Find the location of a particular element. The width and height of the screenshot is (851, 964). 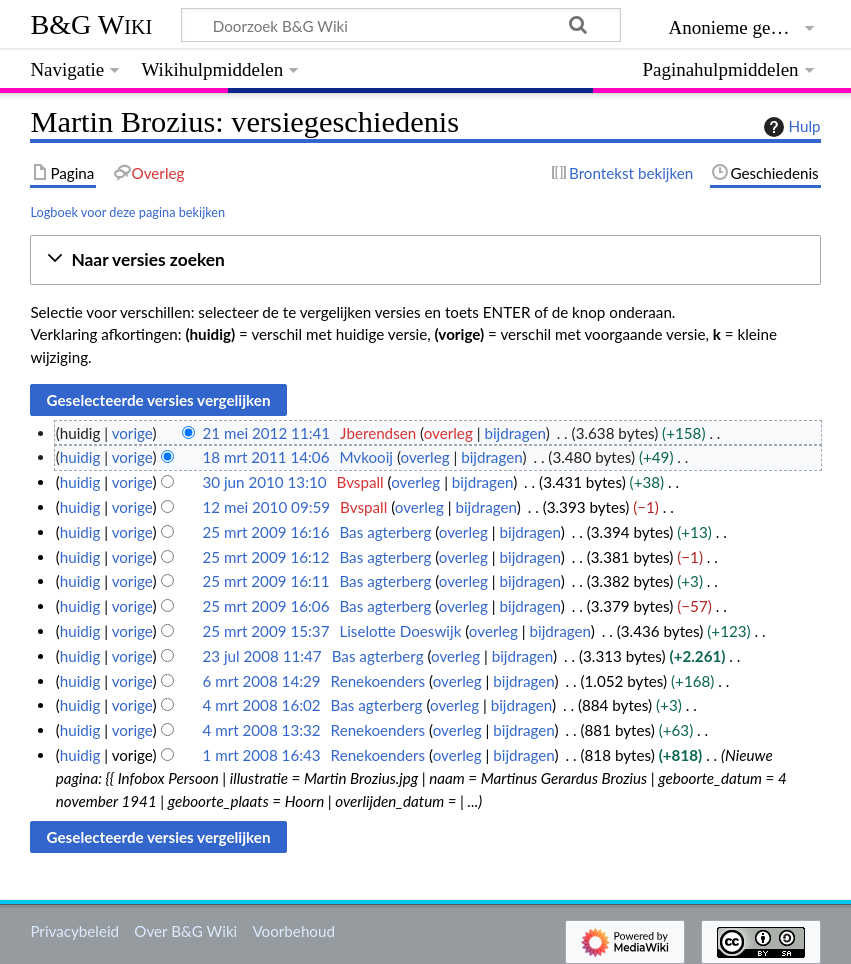

18 mrt 2011 14:06 is located at coordinates (265, 457).